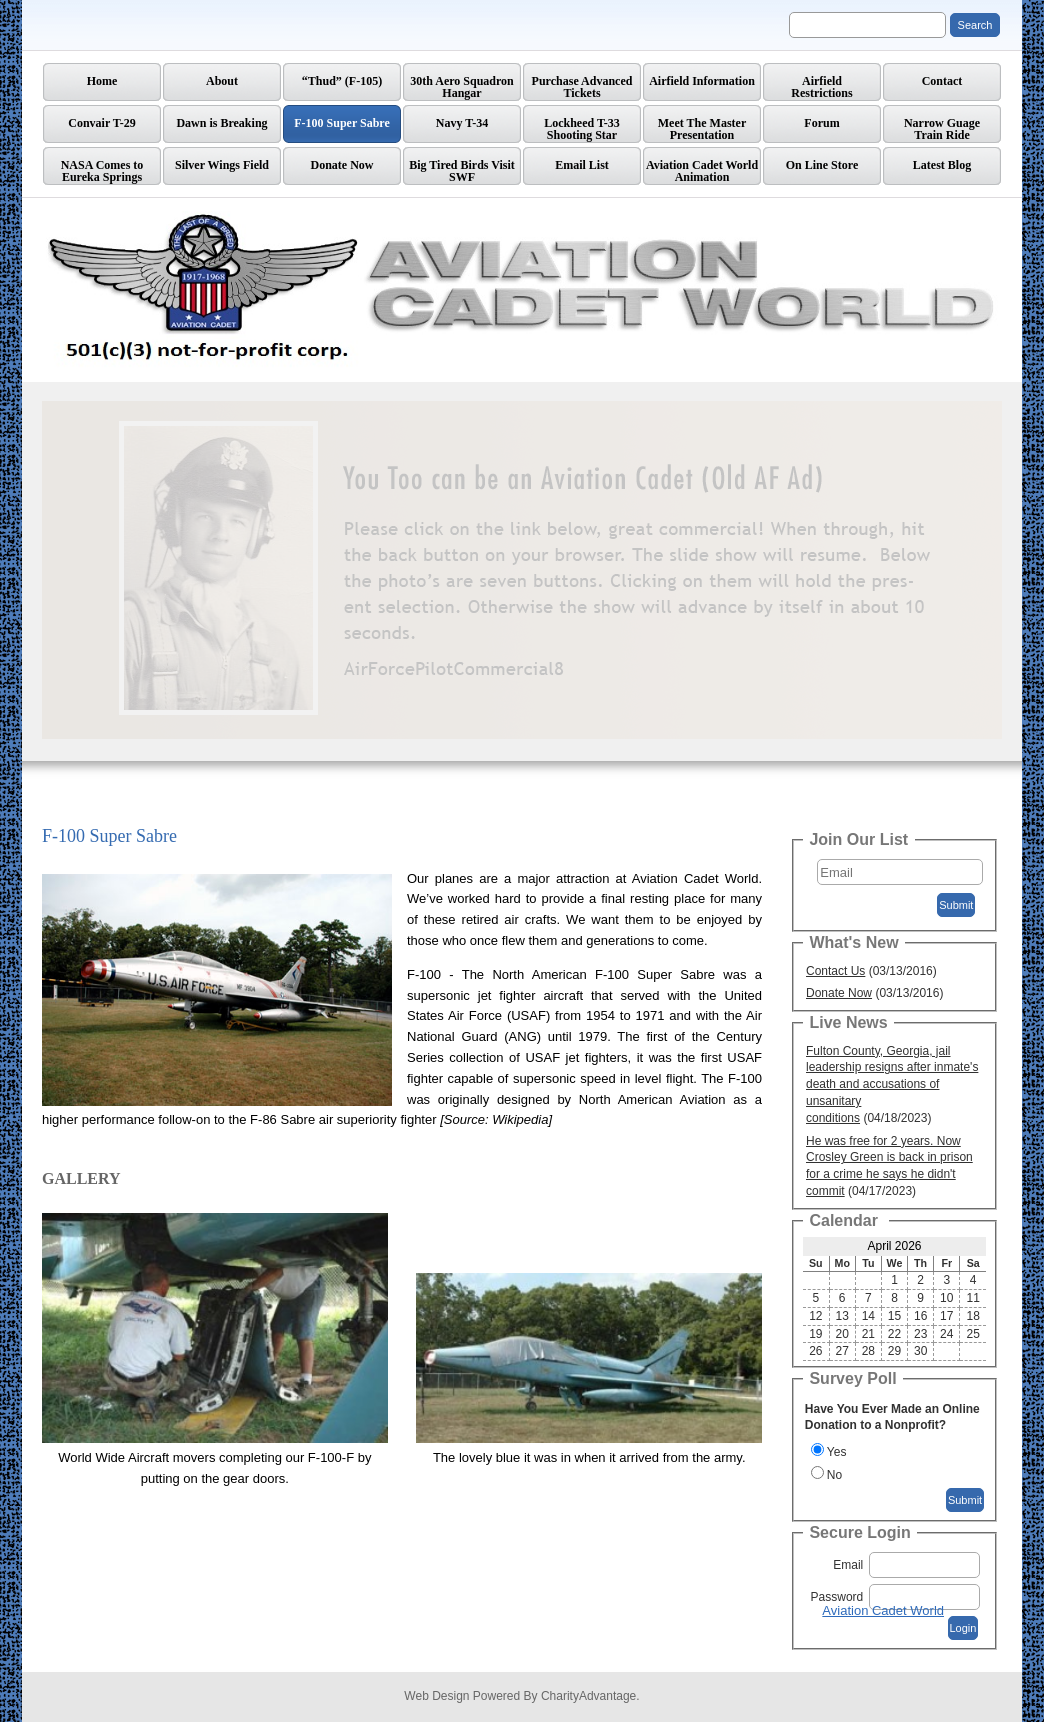  Describe the element at coordinates (462, 171) in the screenshot. I see `Big Tired Birds Visit SWF` at that location.